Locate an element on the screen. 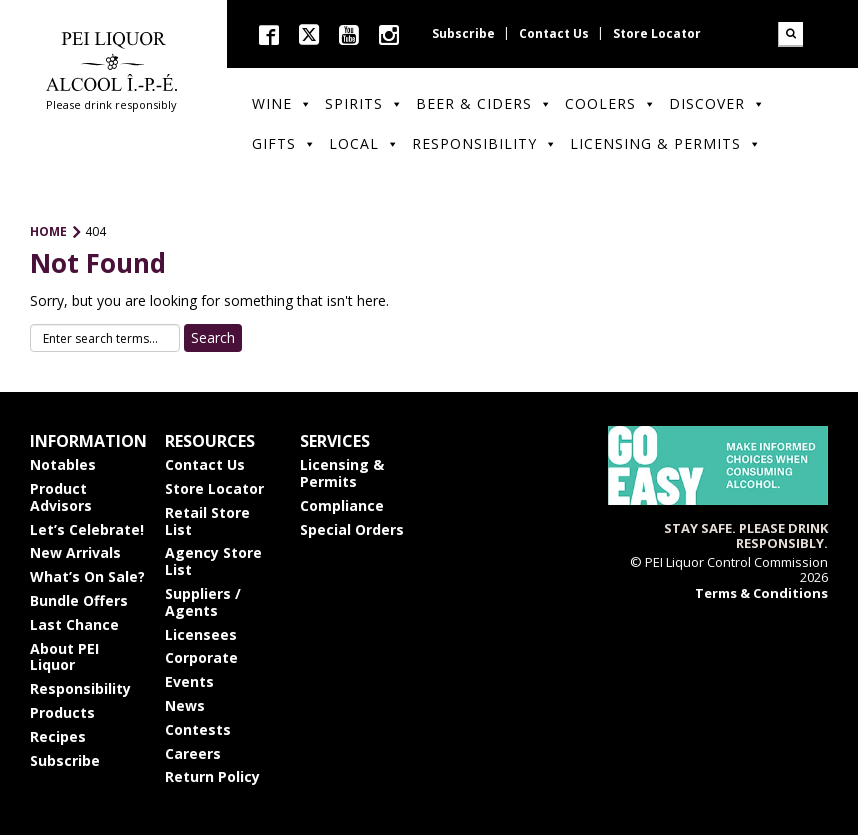 The width and height of the screenshot is (858, 835). Licensing & Permits is located at coordinates (666, 143).